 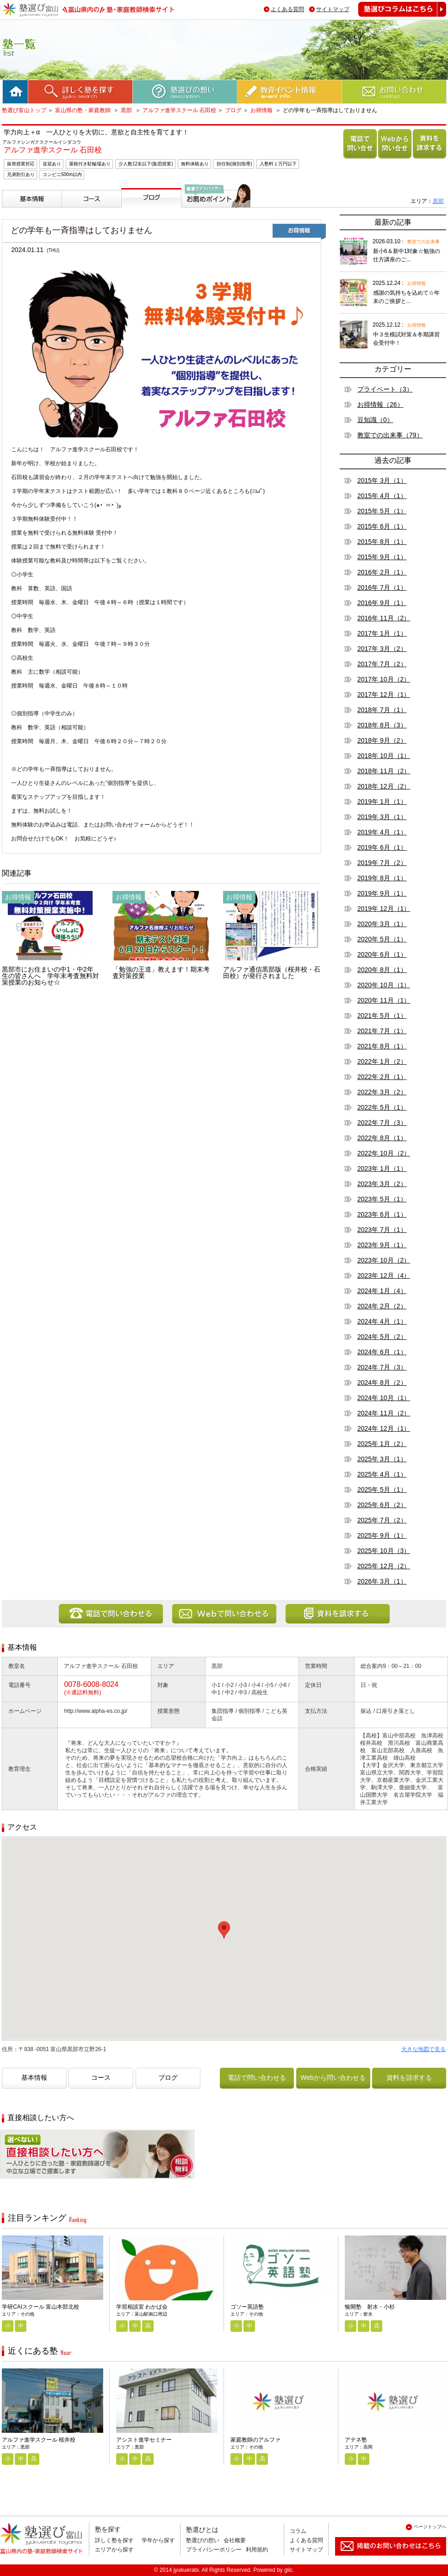 What do you see at coordinates (333, 2077) in the screenshot?
I see `Webから問い合わせる` at bounding box center [333, 2077].